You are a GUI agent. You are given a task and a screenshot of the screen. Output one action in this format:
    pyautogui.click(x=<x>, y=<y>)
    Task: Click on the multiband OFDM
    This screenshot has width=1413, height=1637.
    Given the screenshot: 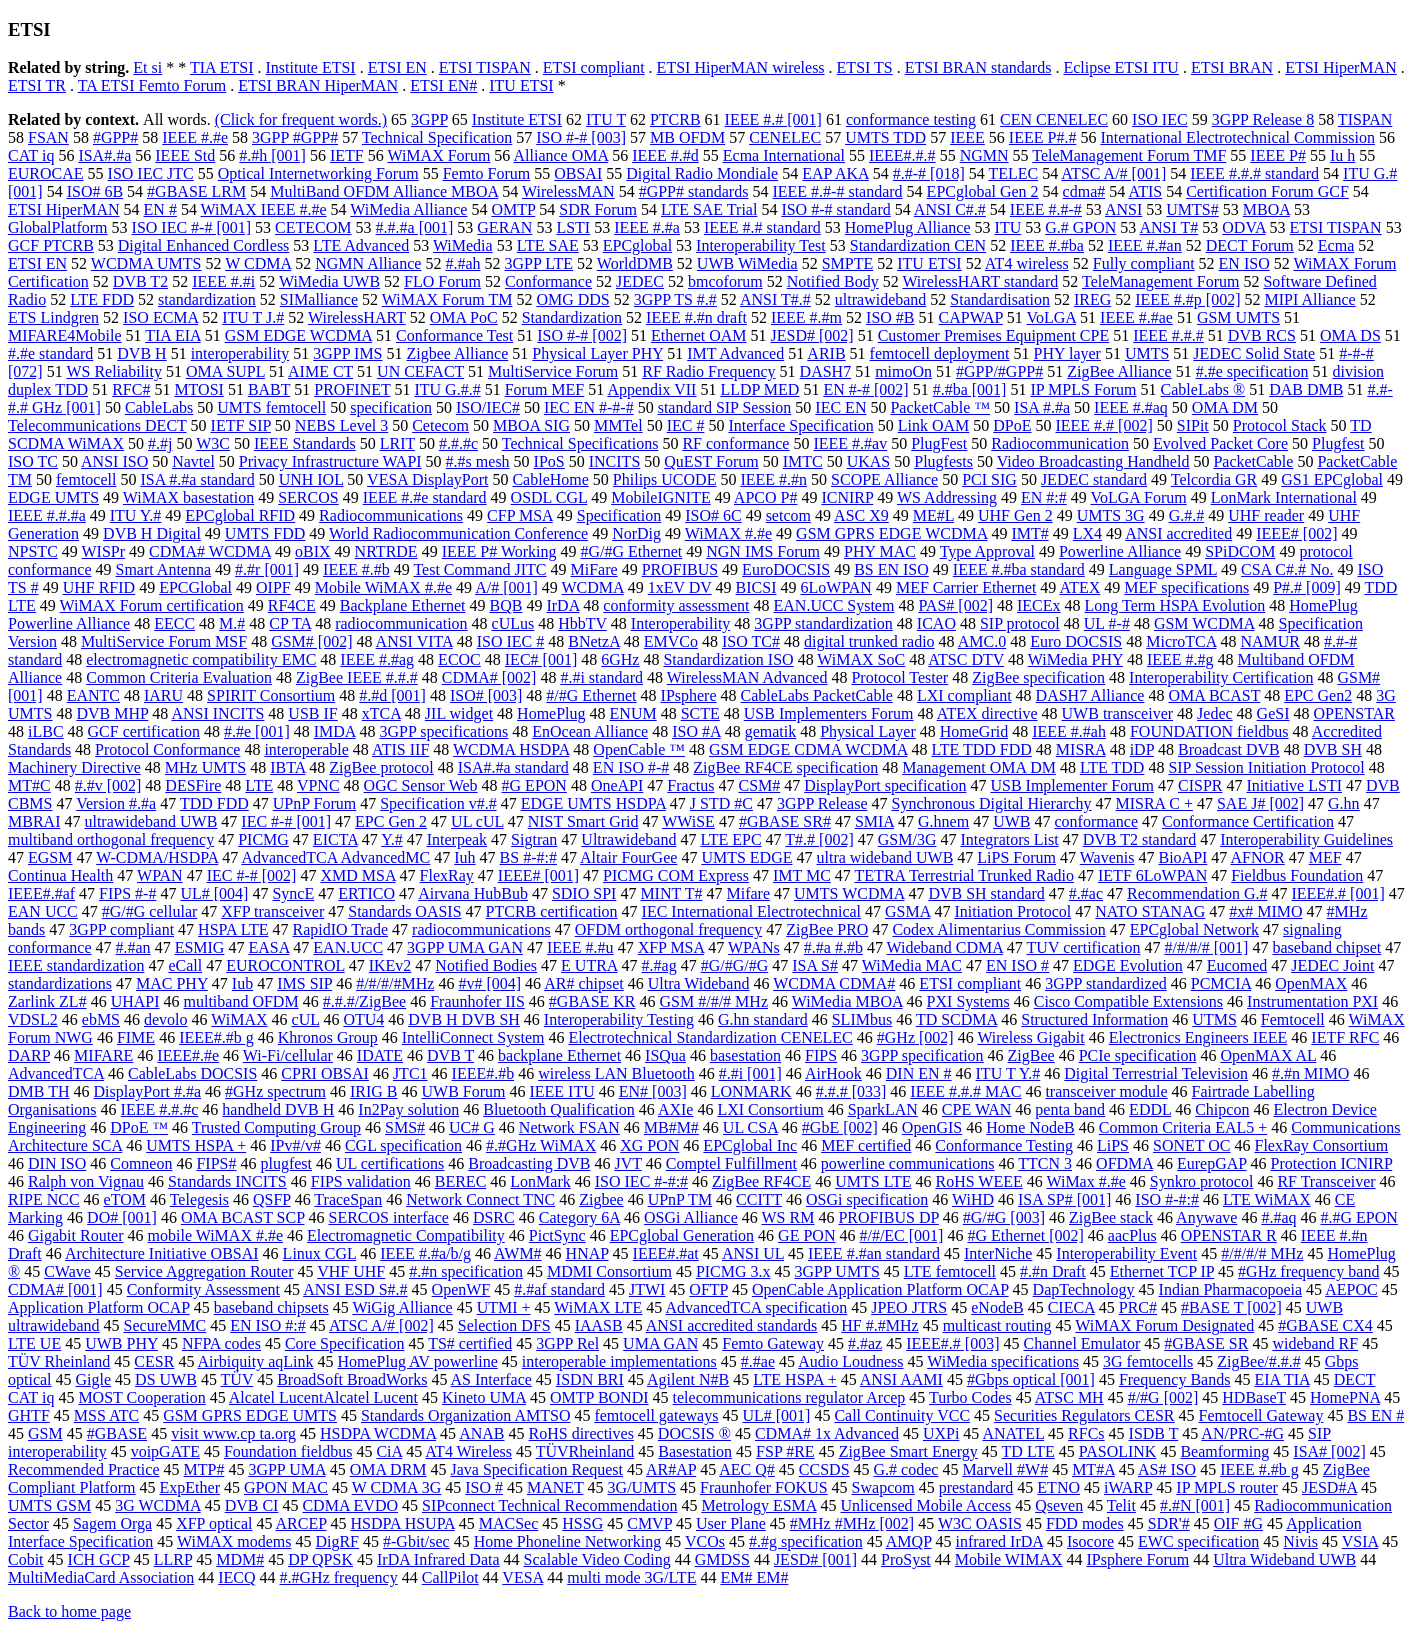 What is the action you would take?
    pyautogui.click(x=241, y=1001)
    